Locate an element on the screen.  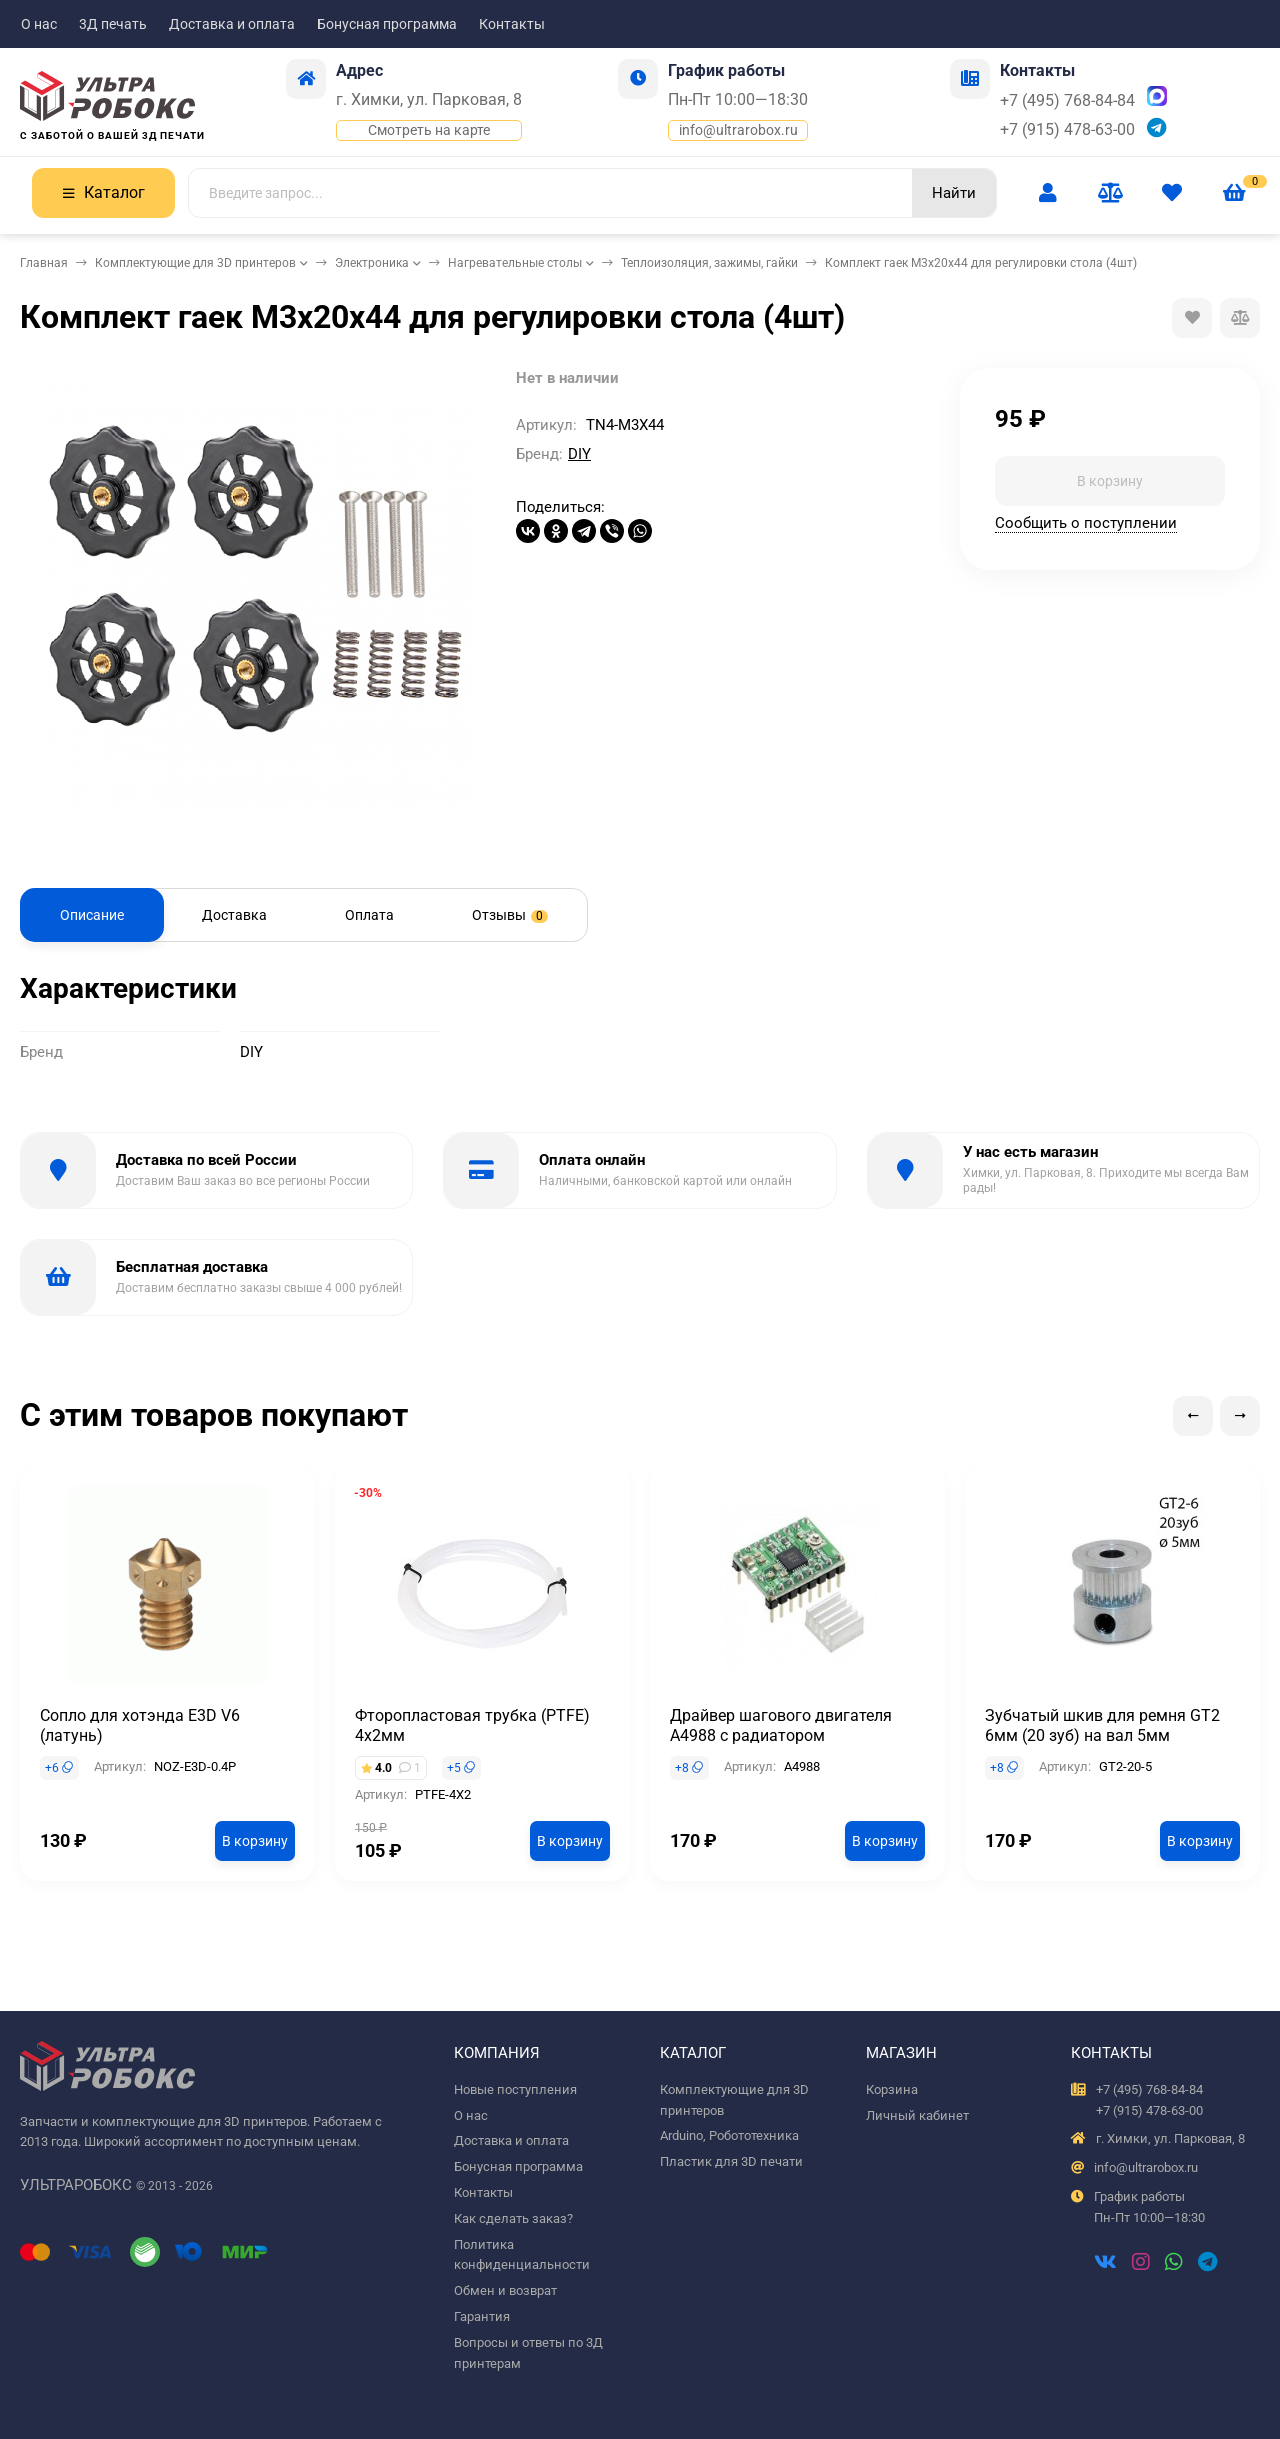
Как сделать заказ? is located at coordinates (513, 2218).